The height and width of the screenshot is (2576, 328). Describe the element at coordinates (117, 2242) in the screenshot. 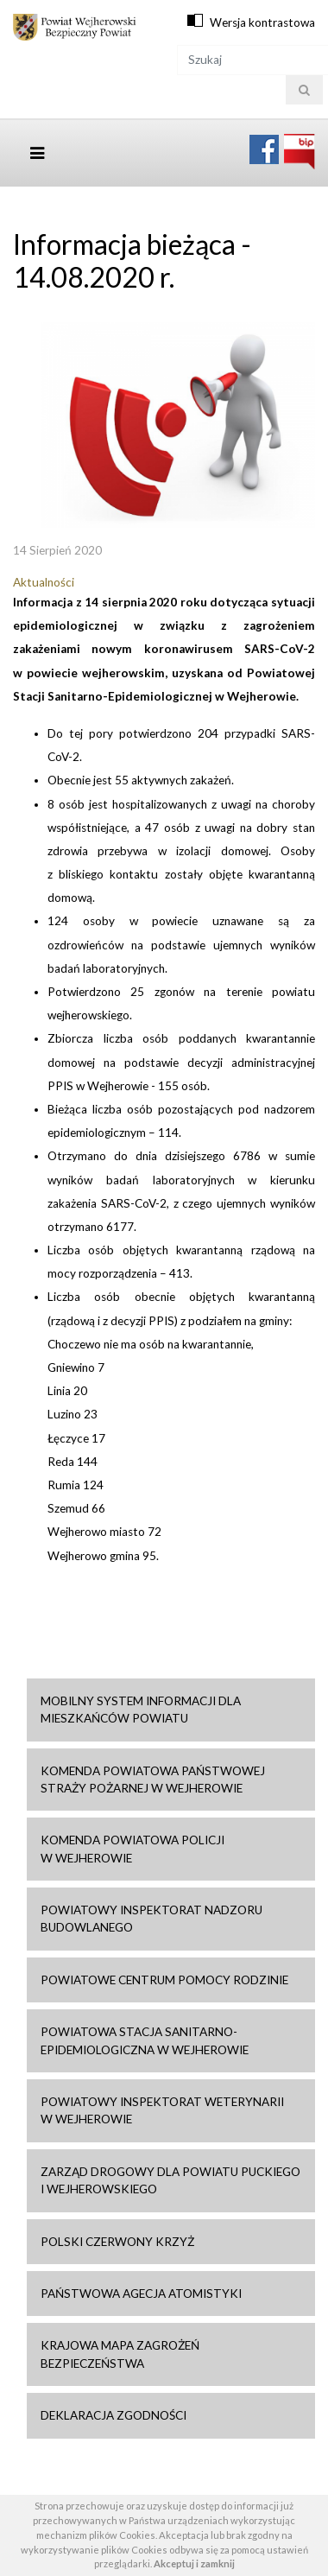

I see `Polski Czerwony Krzyż` at that location.